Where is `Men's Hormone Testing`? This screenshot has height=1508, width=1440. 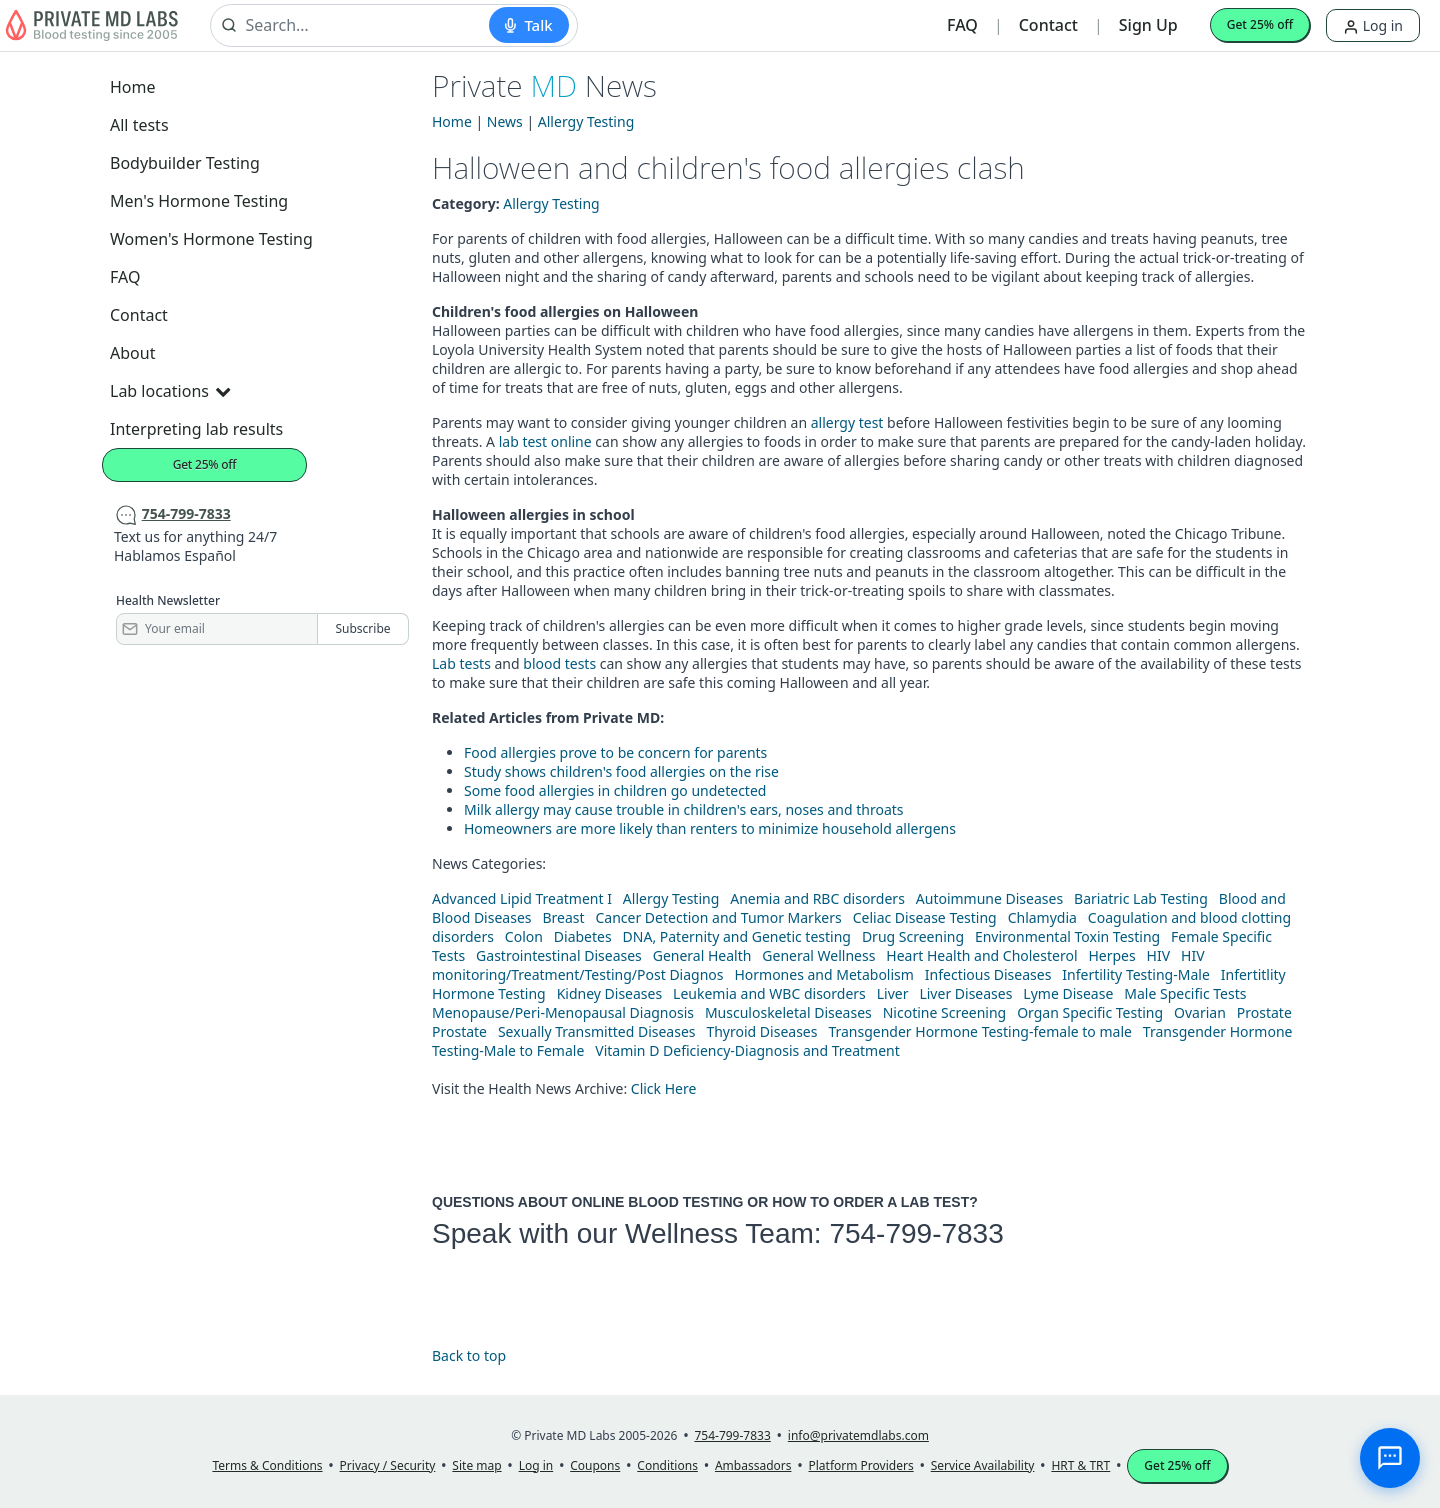 Men's Hormone Testing is located at coordinates (199, 201).